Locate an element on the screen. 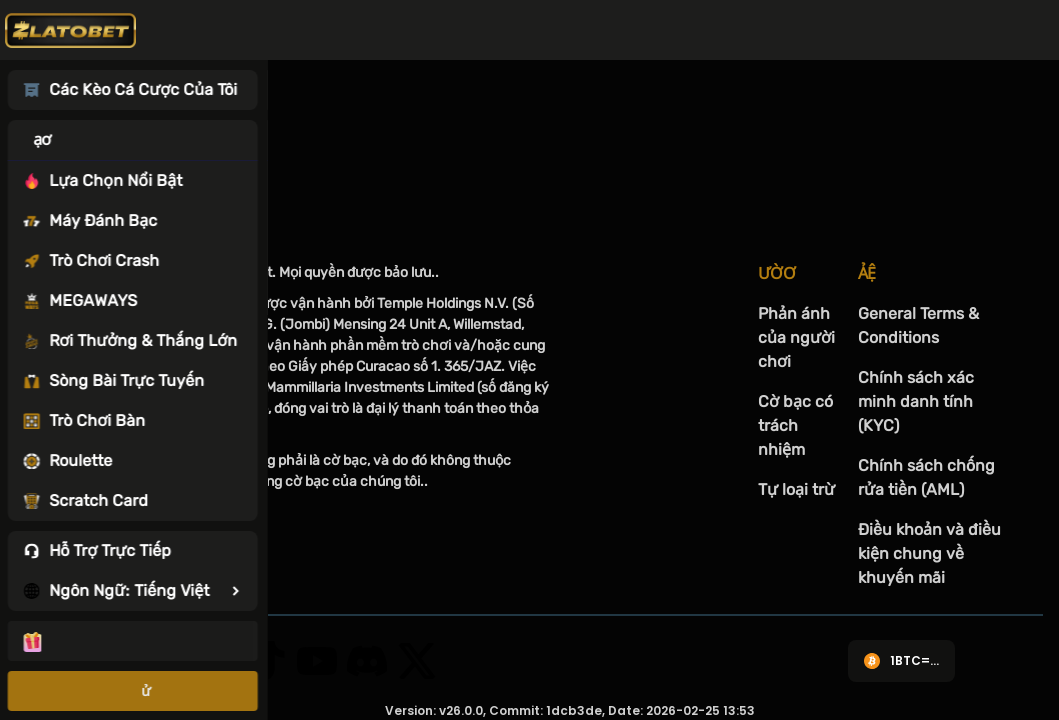 The image size is (1059, 720). Tự loại trừ is located at coordinates (796, 489).